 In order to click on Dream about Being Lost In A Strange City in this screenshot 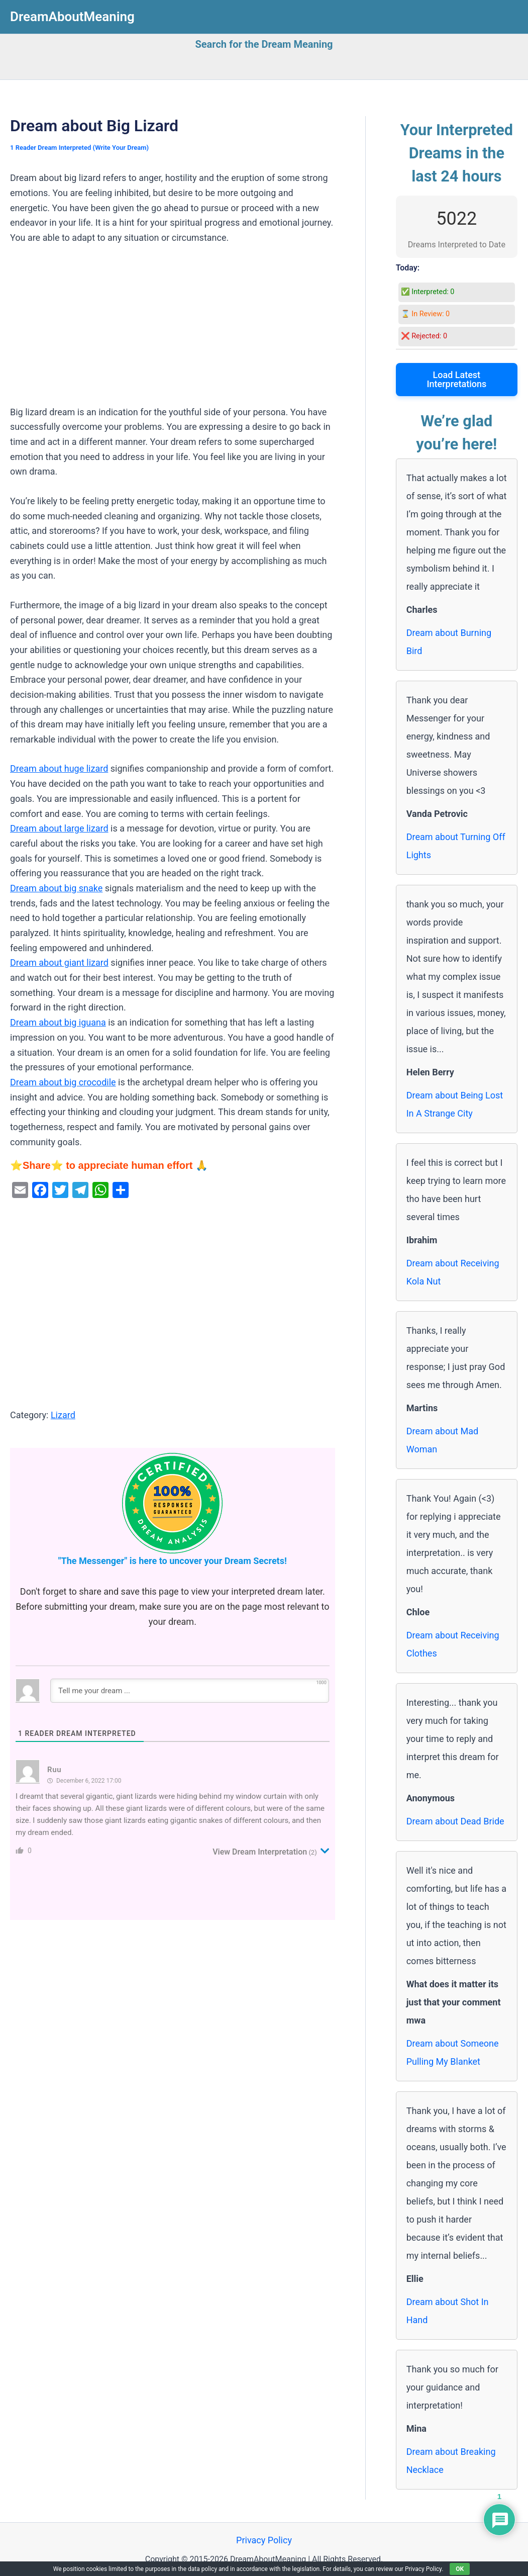, I will do `click(454, 1104)`.